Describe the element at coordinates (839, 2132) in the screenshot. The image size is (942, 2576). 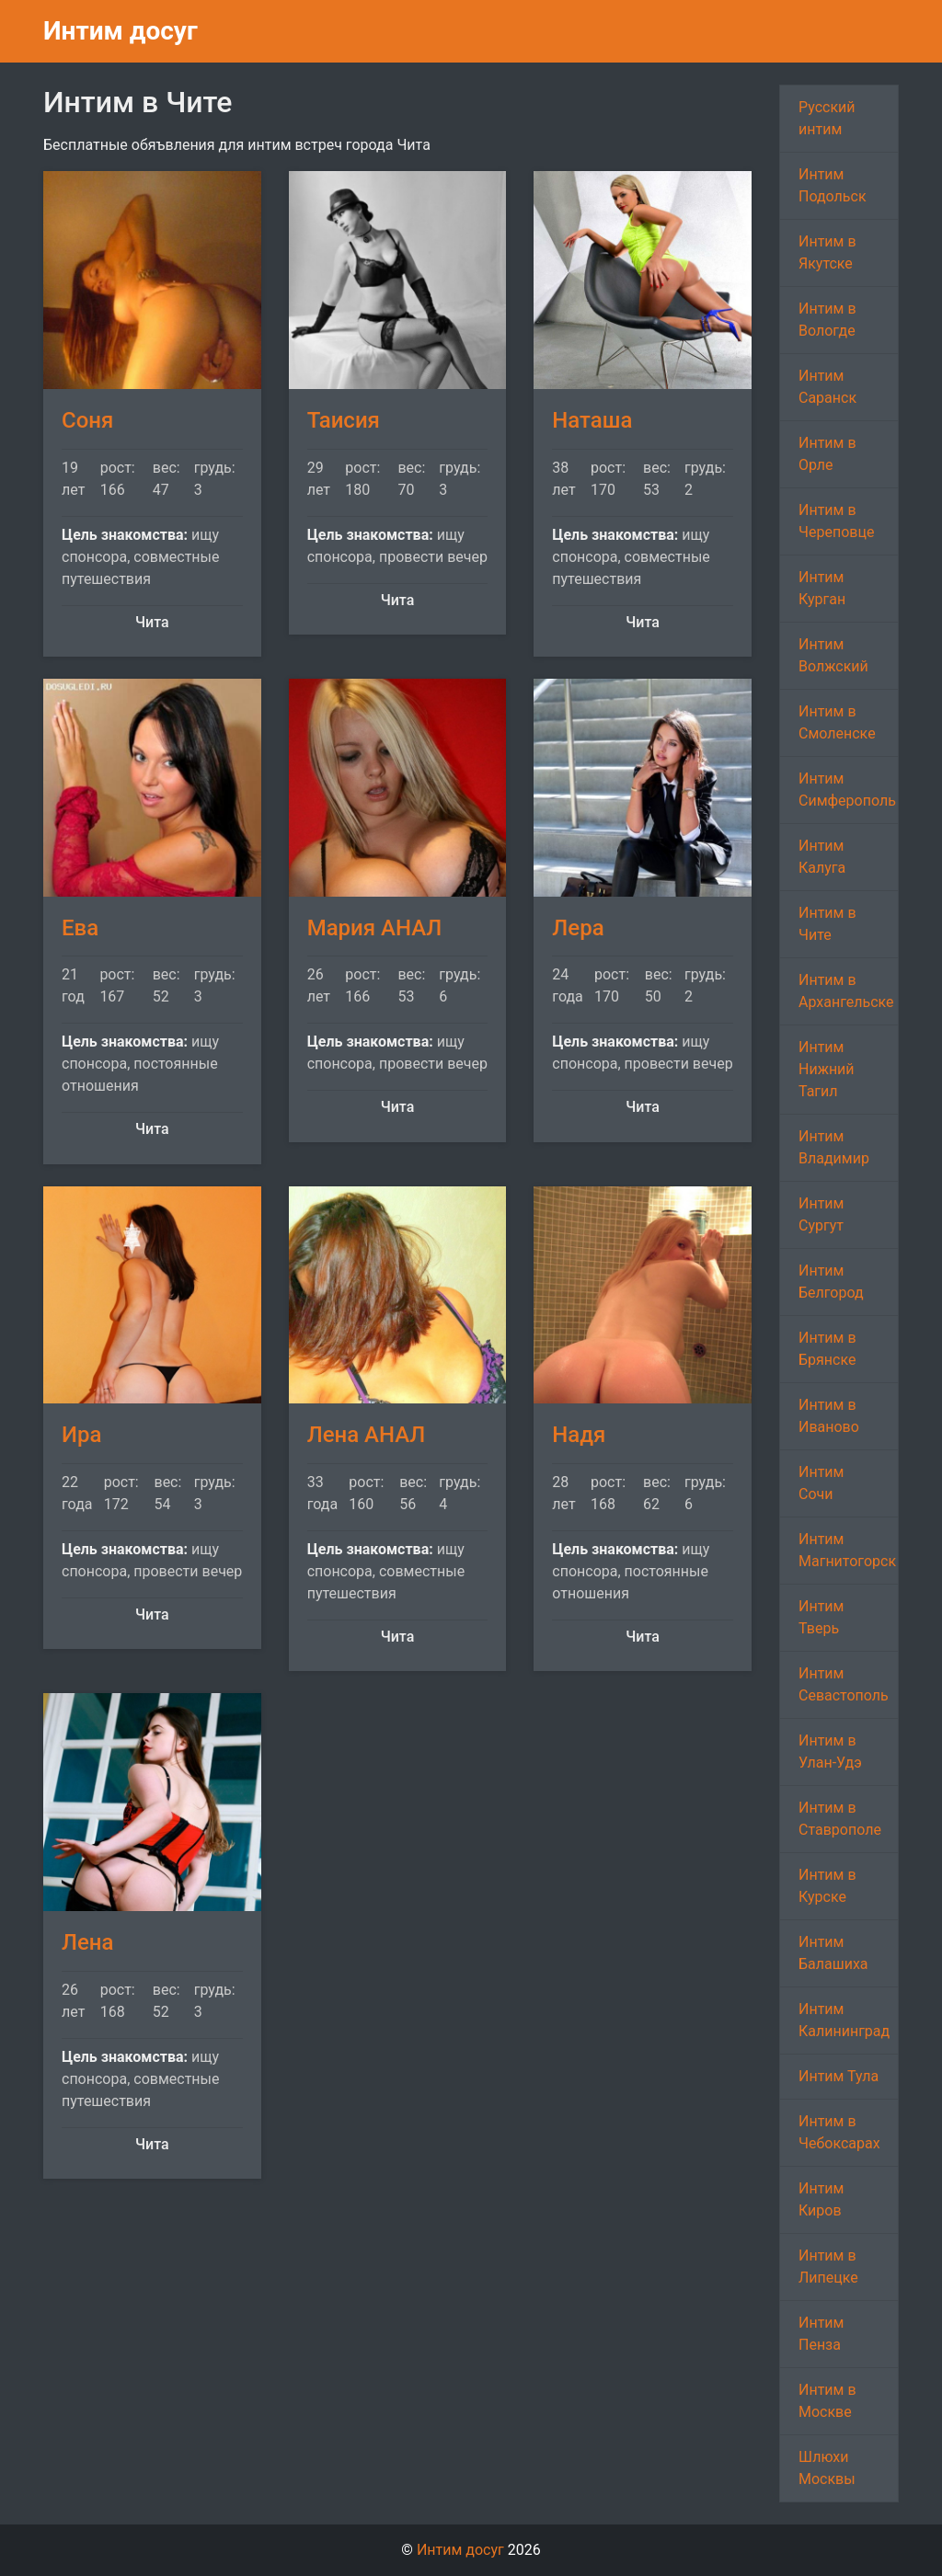
I see `Интим в Чебоксарах` at that location.